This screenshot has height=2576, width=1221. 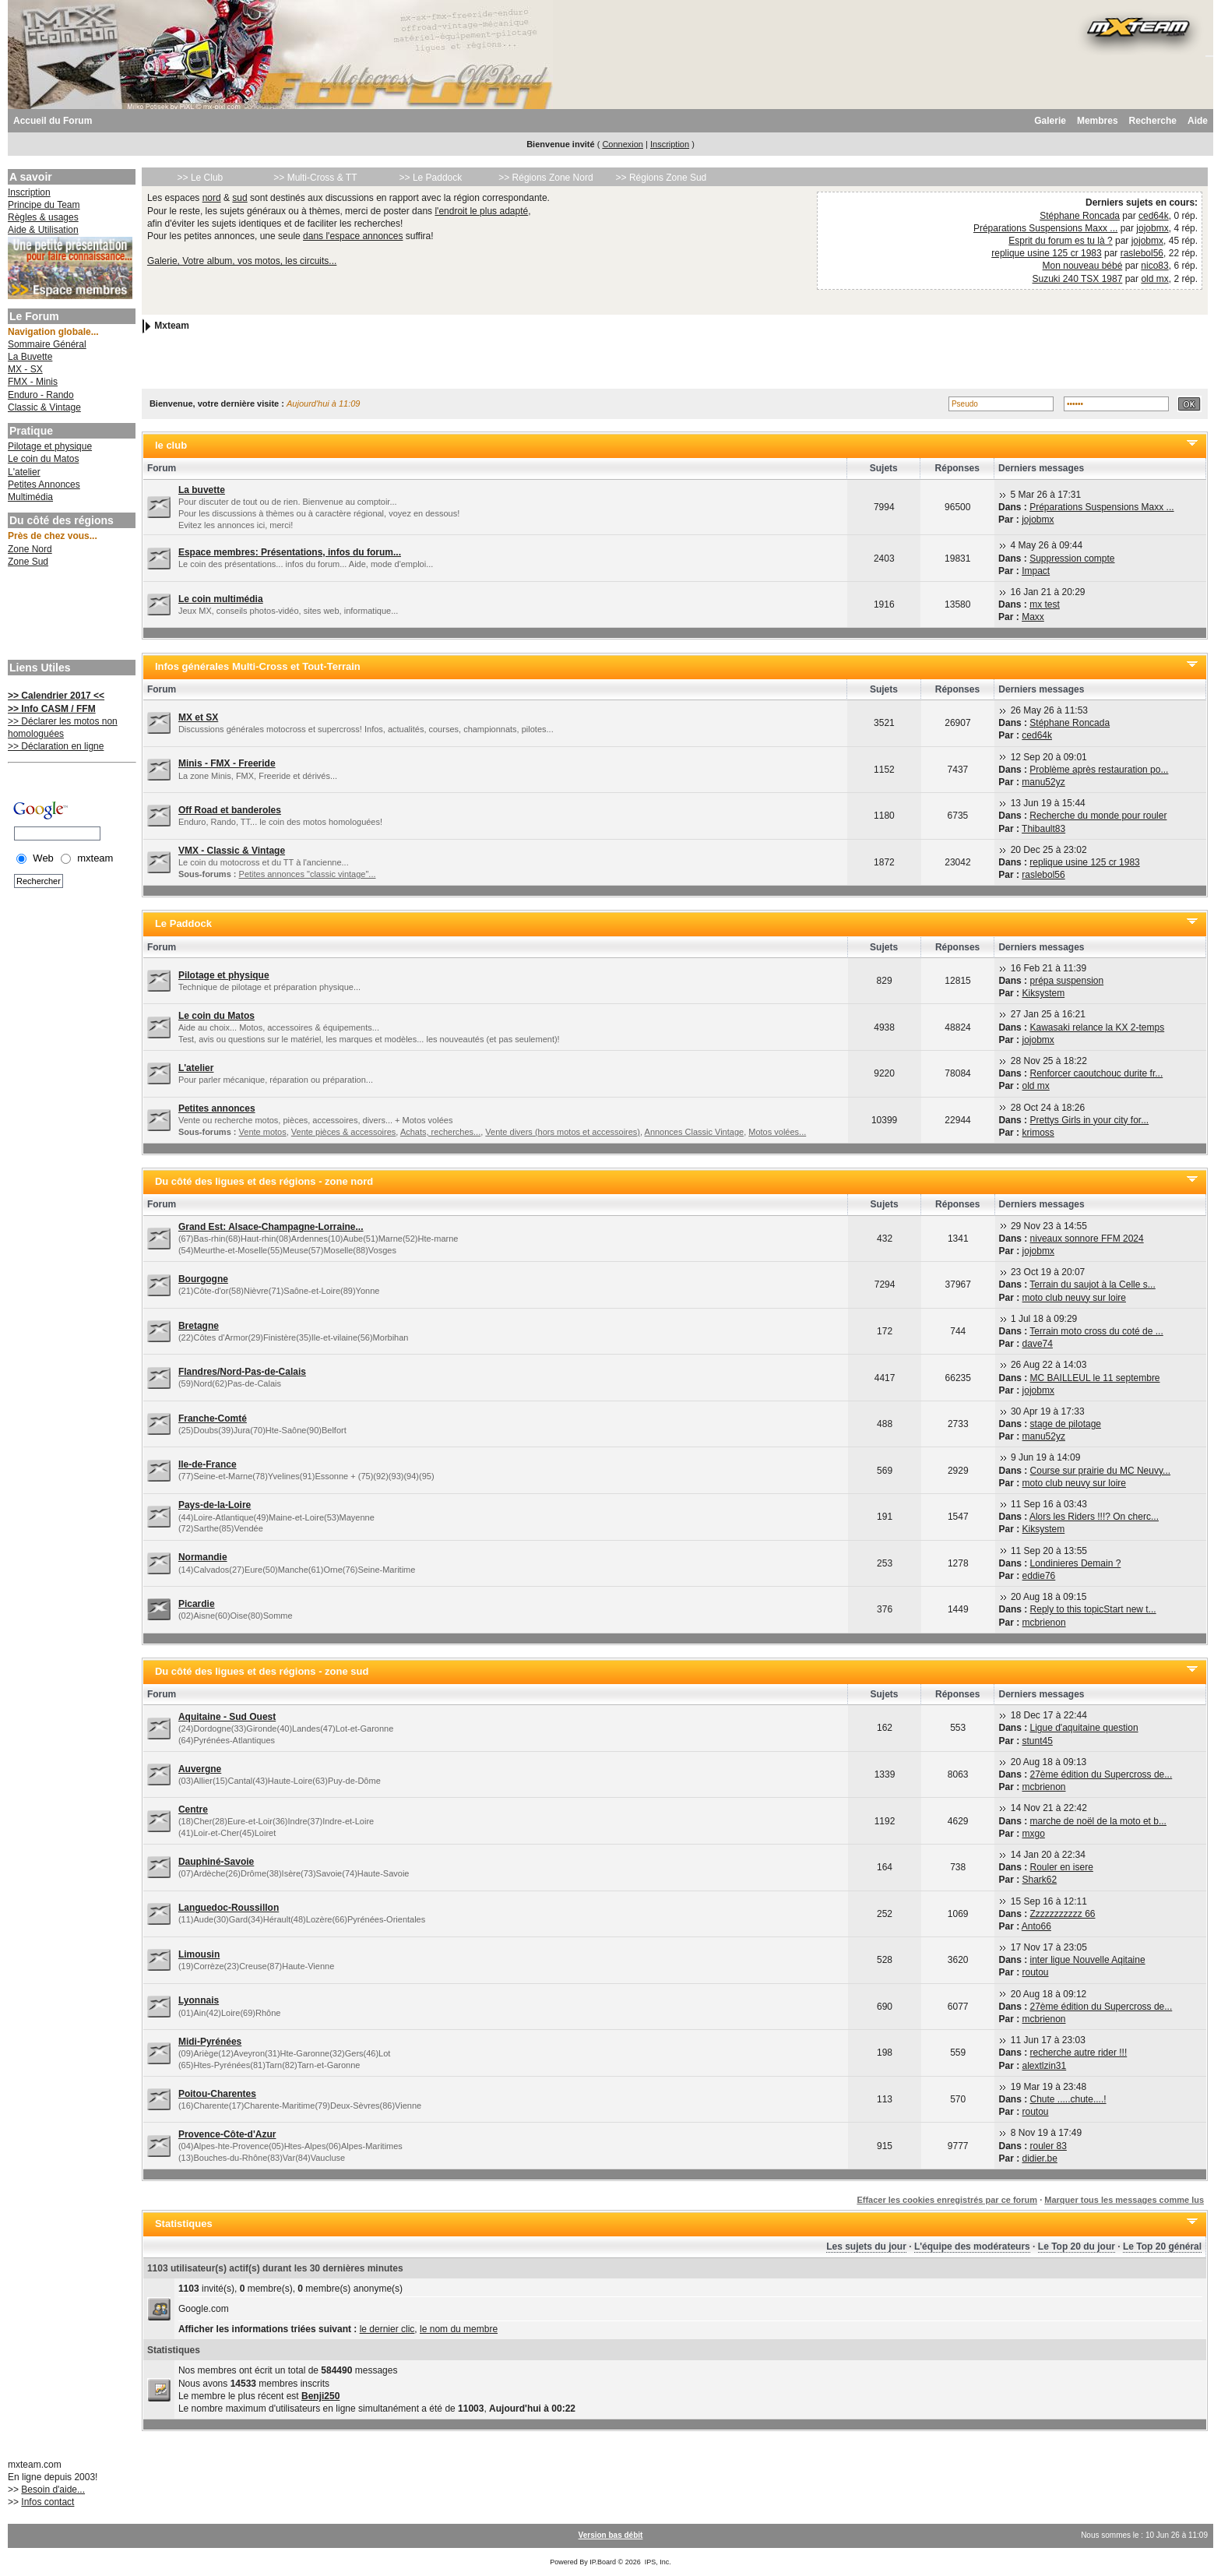 What do you see at coordinates (1097, 815) in the screenshot?
I see `Recherche du monde pour rouler` at bounding box center [1097, 815].